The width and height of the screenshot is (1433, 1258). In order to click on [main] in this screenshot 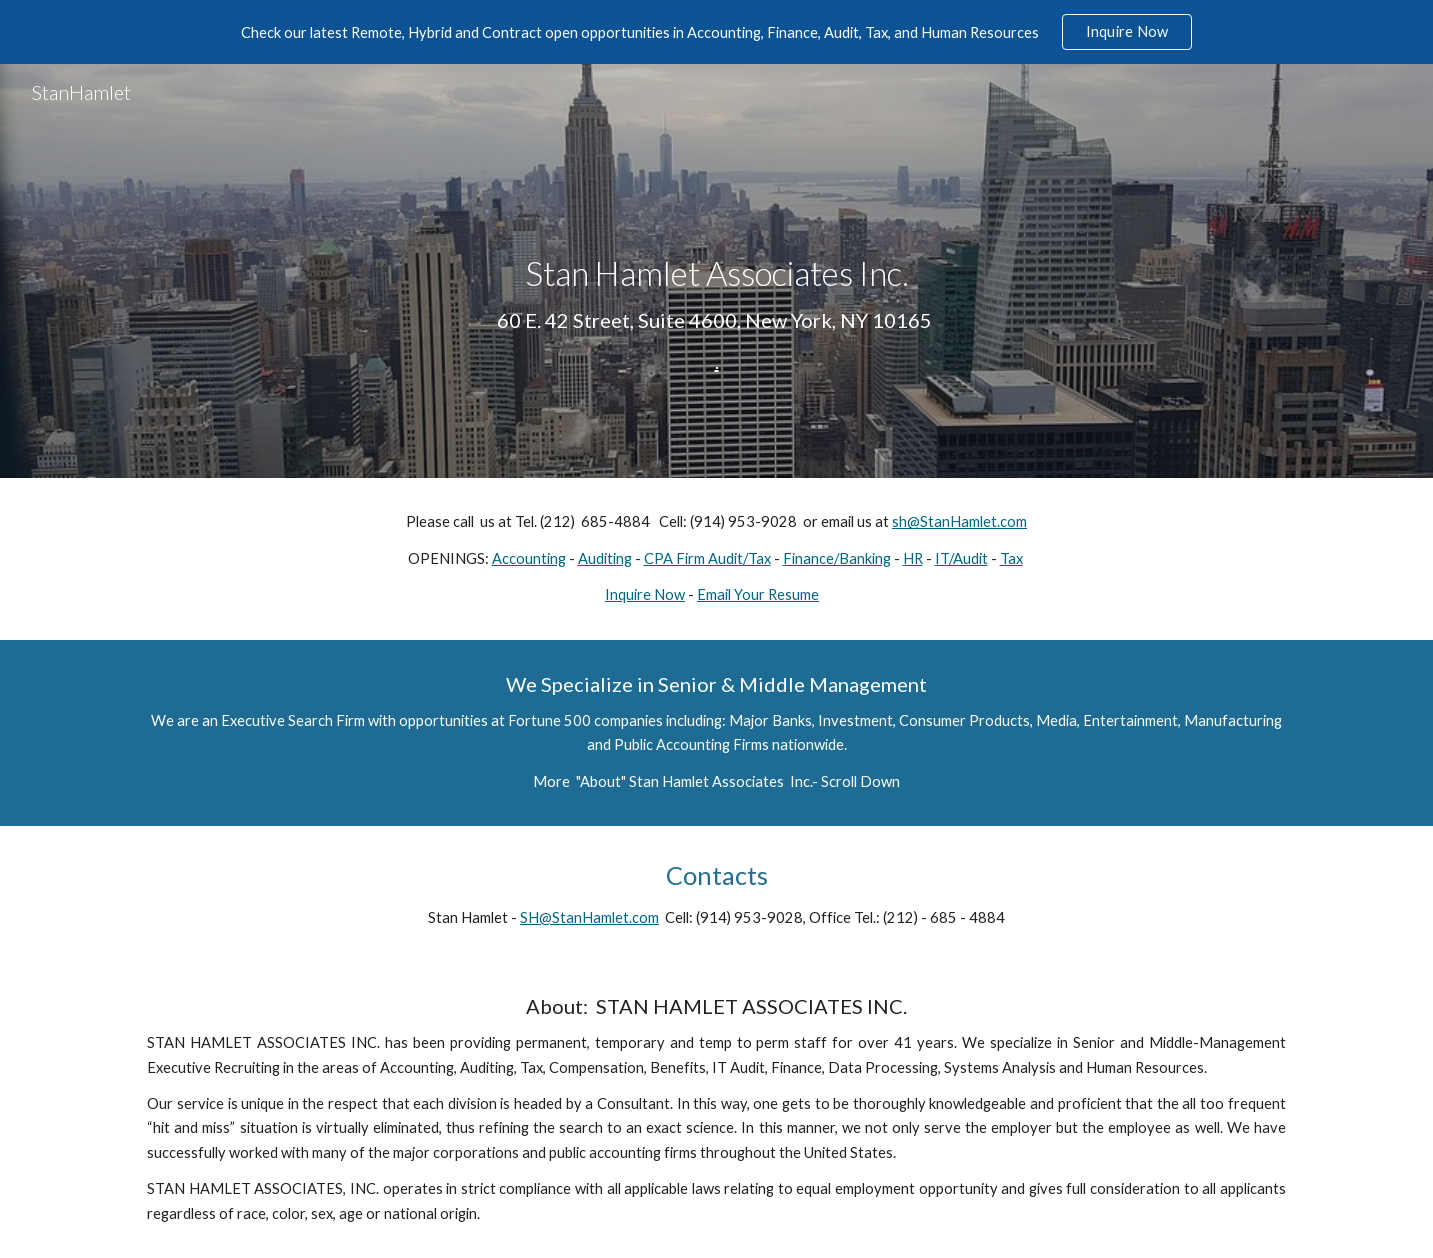, I will do `click(716, 271)`.